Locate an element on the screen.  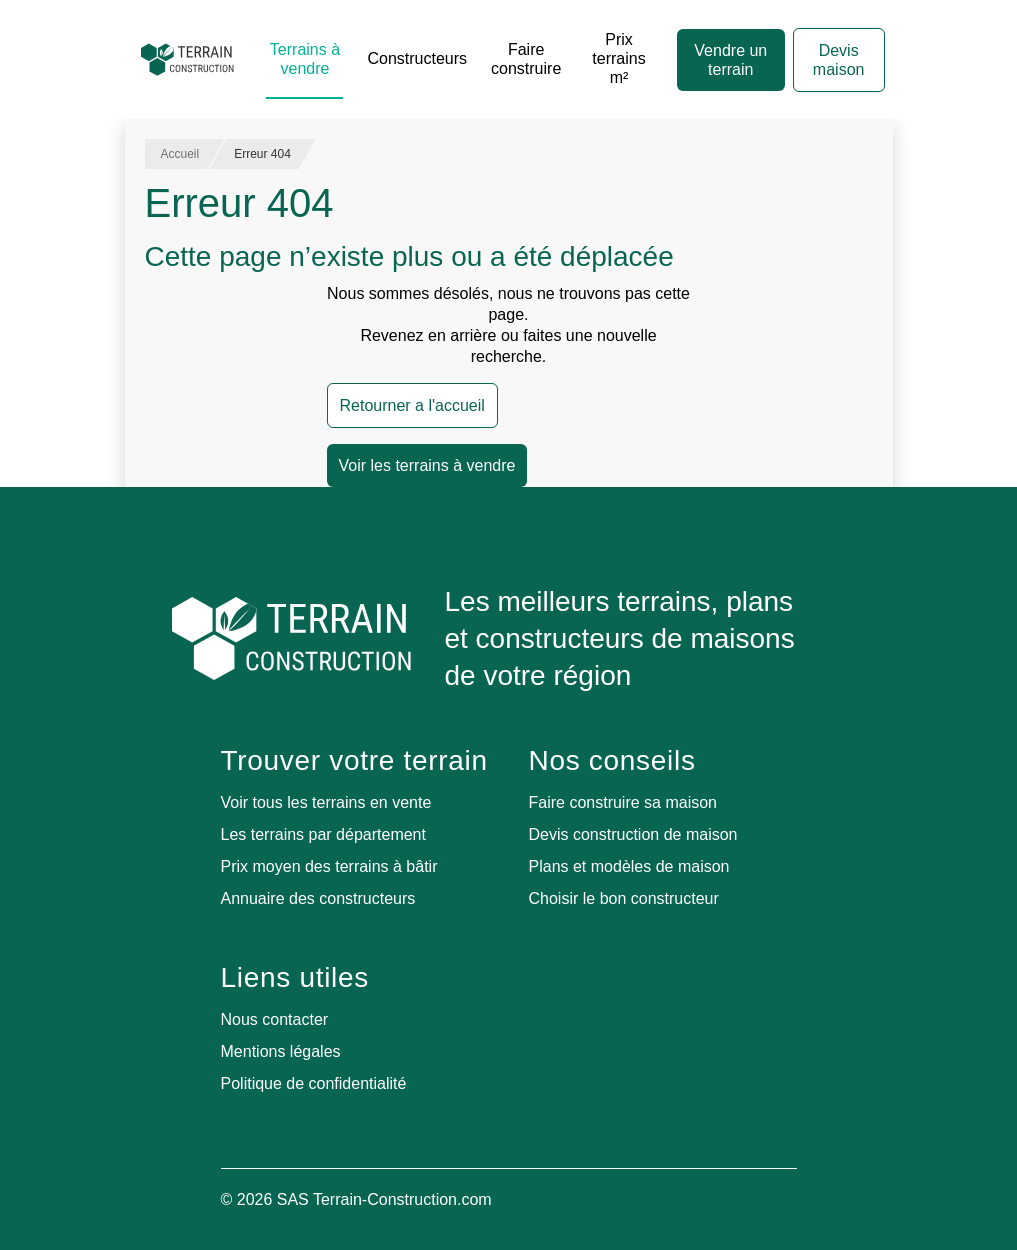
Annuaire des constructeurs is located at coordinates (318, 898).